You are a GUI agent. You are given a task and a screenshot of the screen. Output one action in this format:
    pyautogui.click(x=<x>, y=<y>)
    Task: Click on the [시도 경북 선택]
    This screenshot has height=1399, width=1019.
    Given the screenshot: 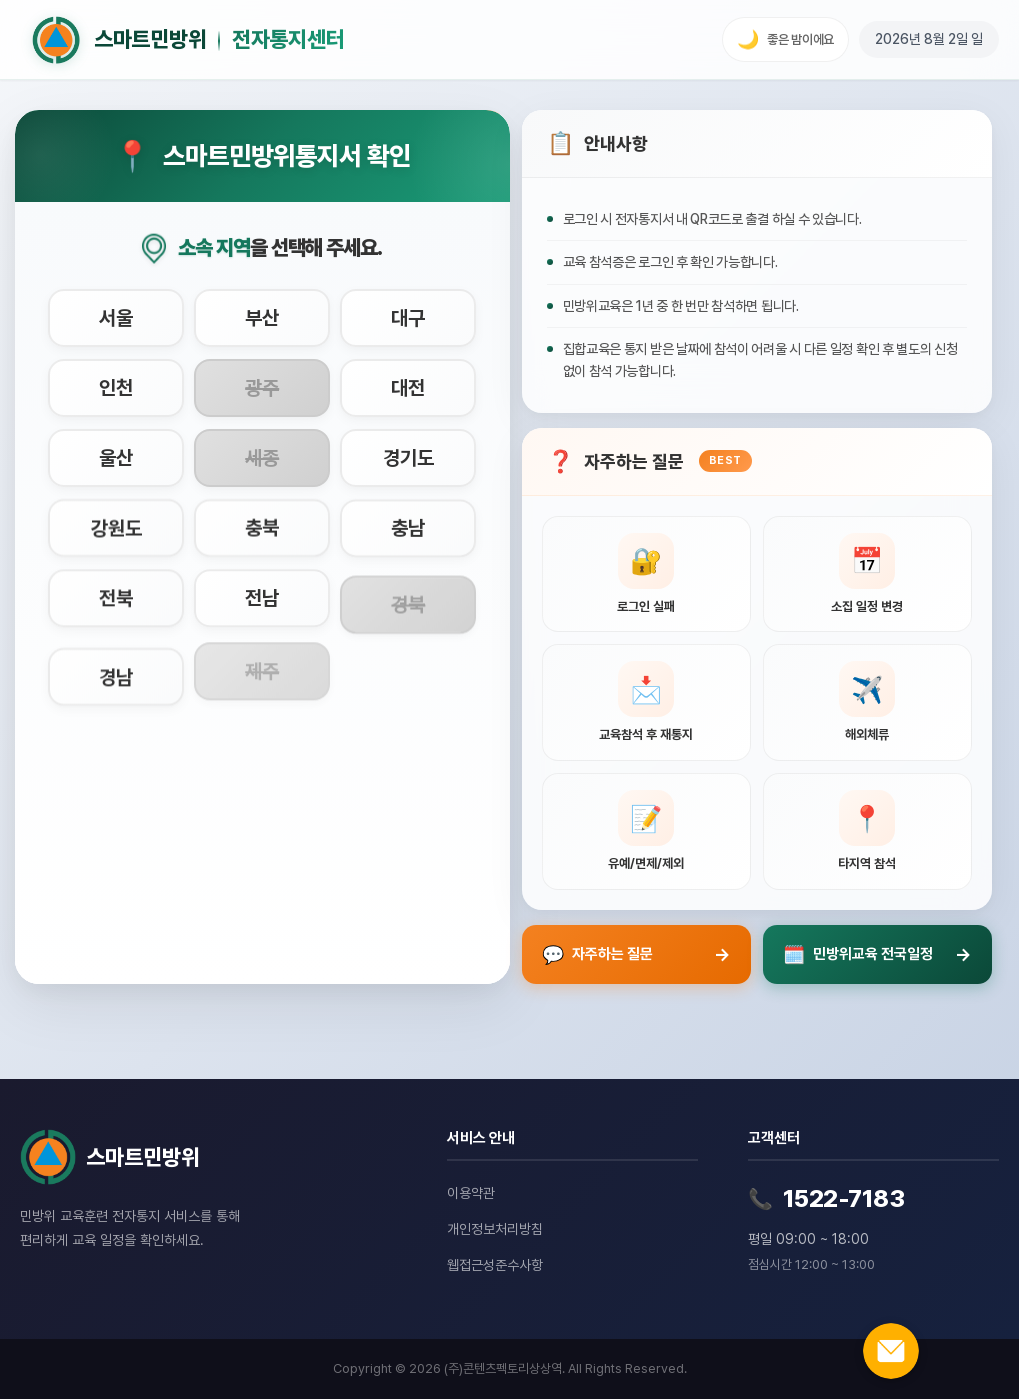 What is the action you would take?
    pyautogui.click(x=408, y=598)
    